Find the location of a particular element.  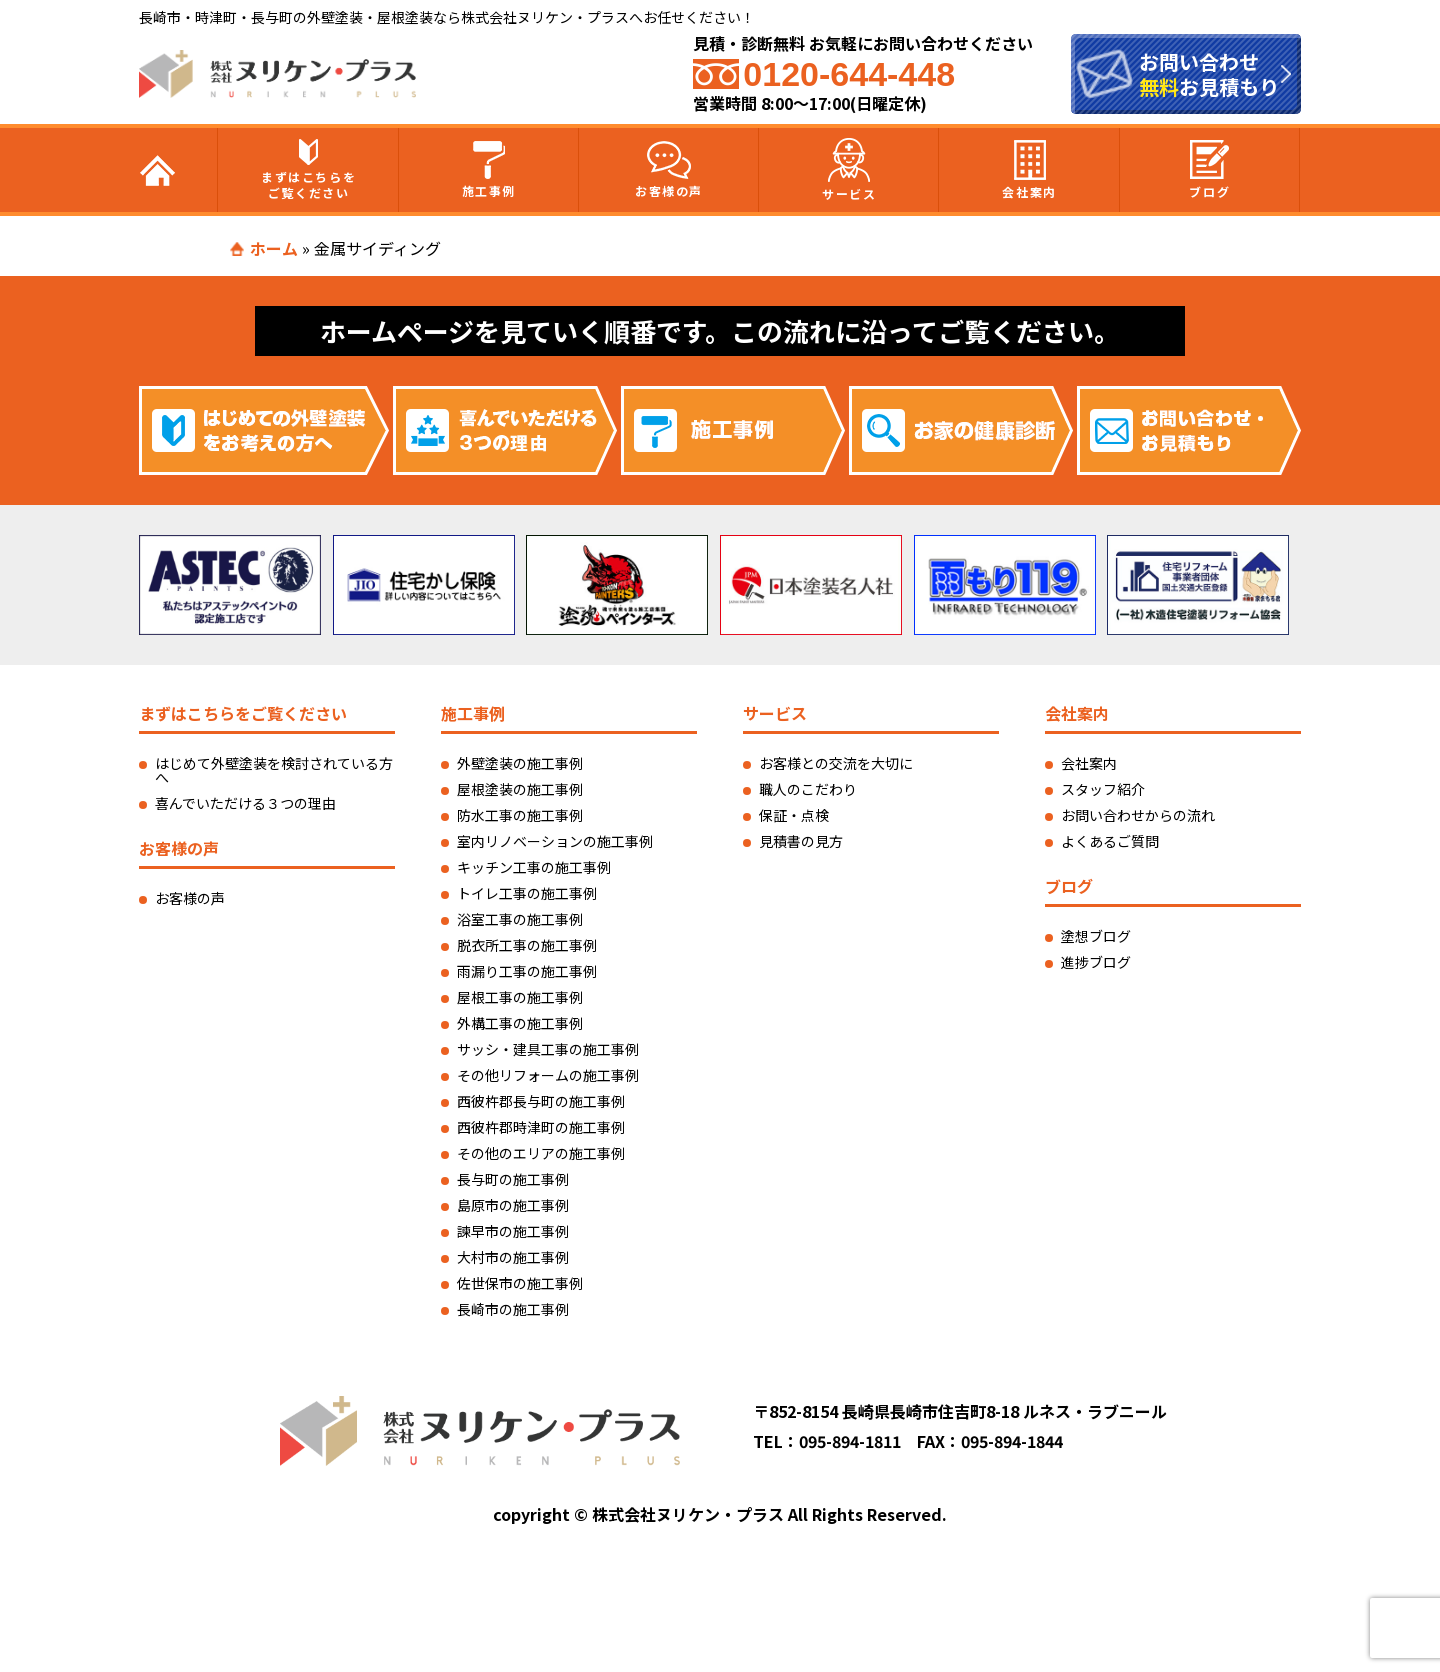

その他のエリアの施工事例 is located at coordinates (541, 1153).